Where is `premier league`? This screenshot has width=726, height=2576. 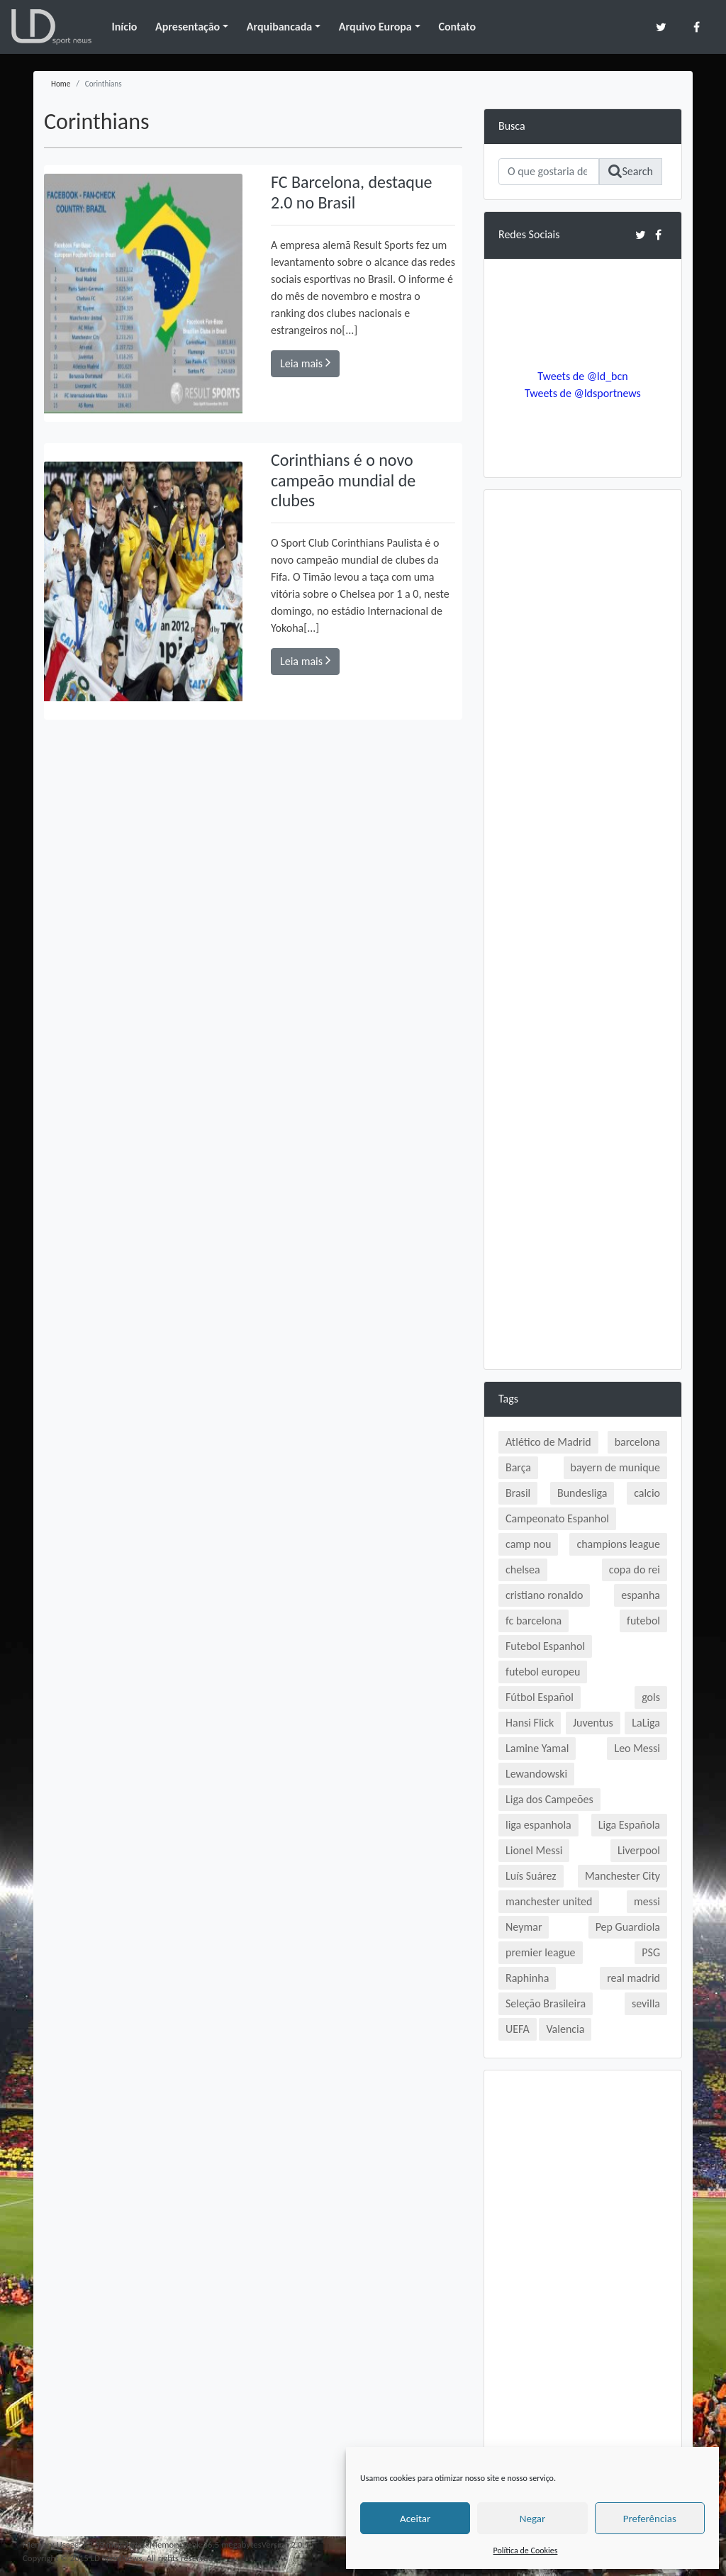
premier league is located at coordinates (541, 1952).